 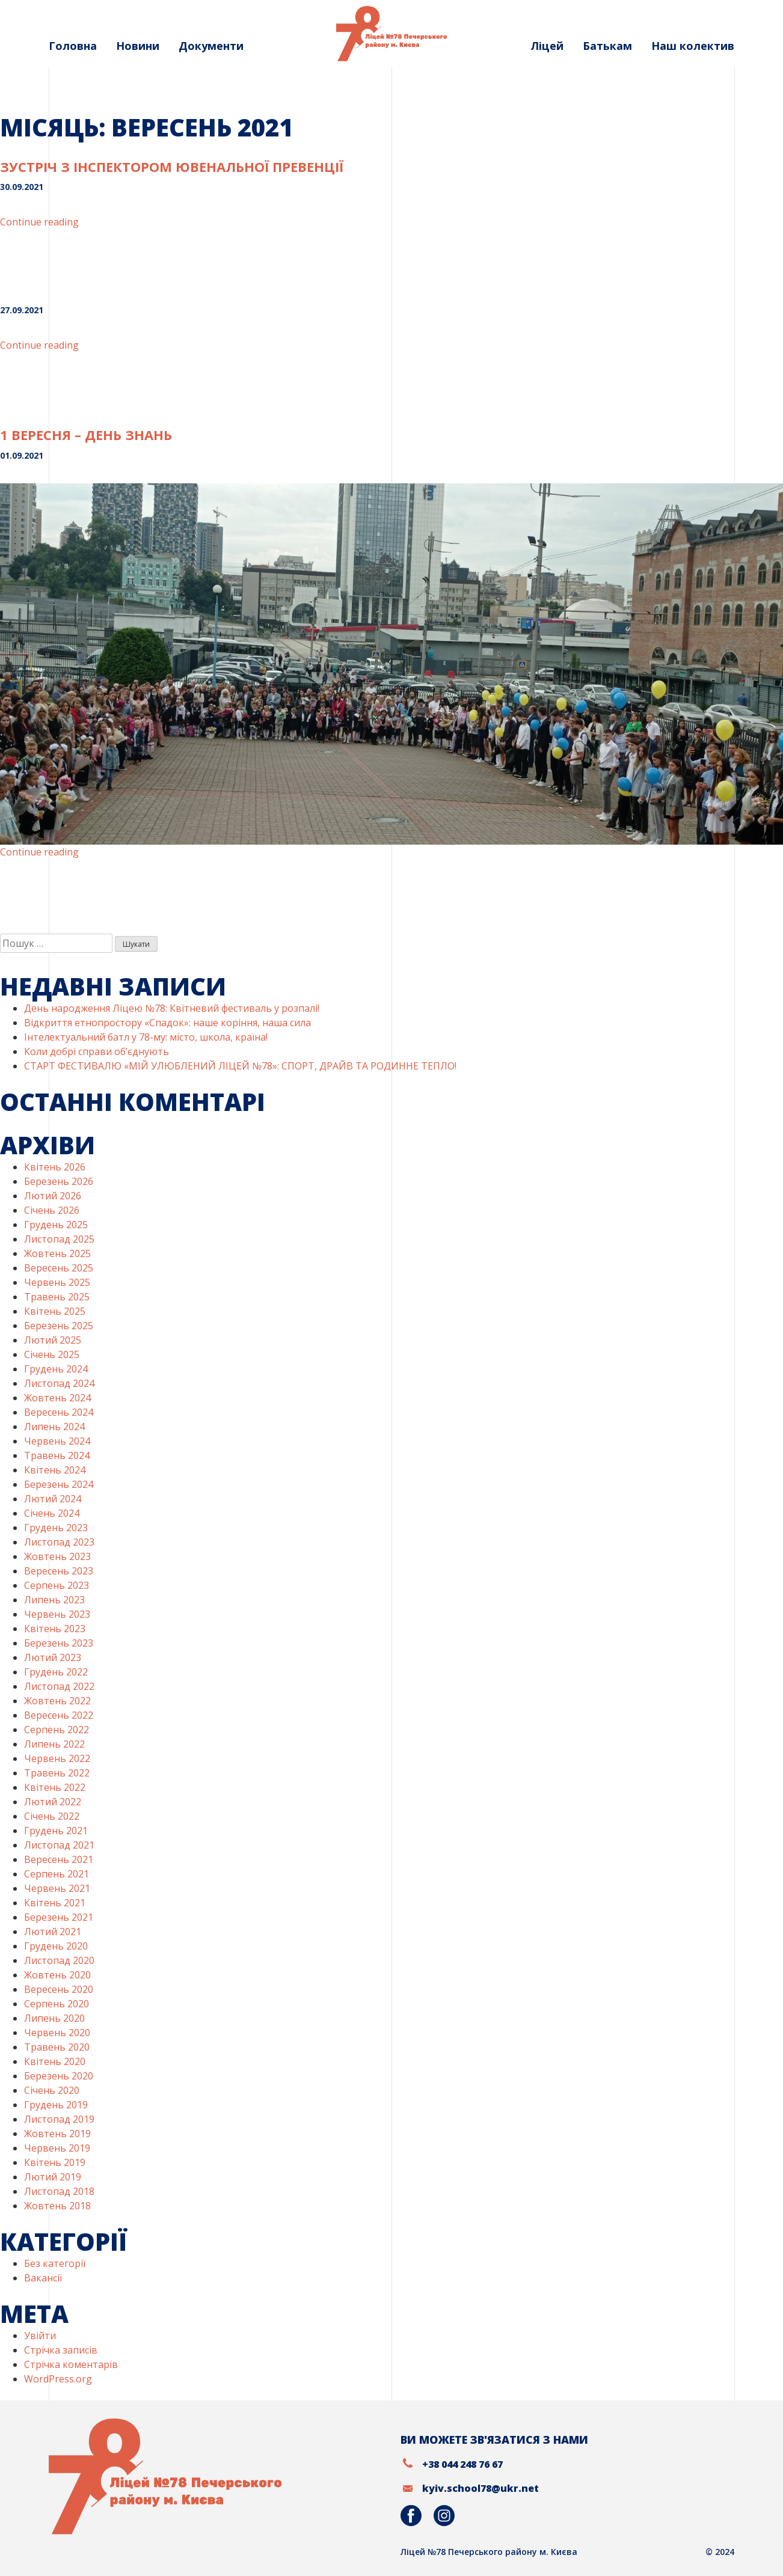 I want to click on Грудень 2021, so click(x=56, y=1830).